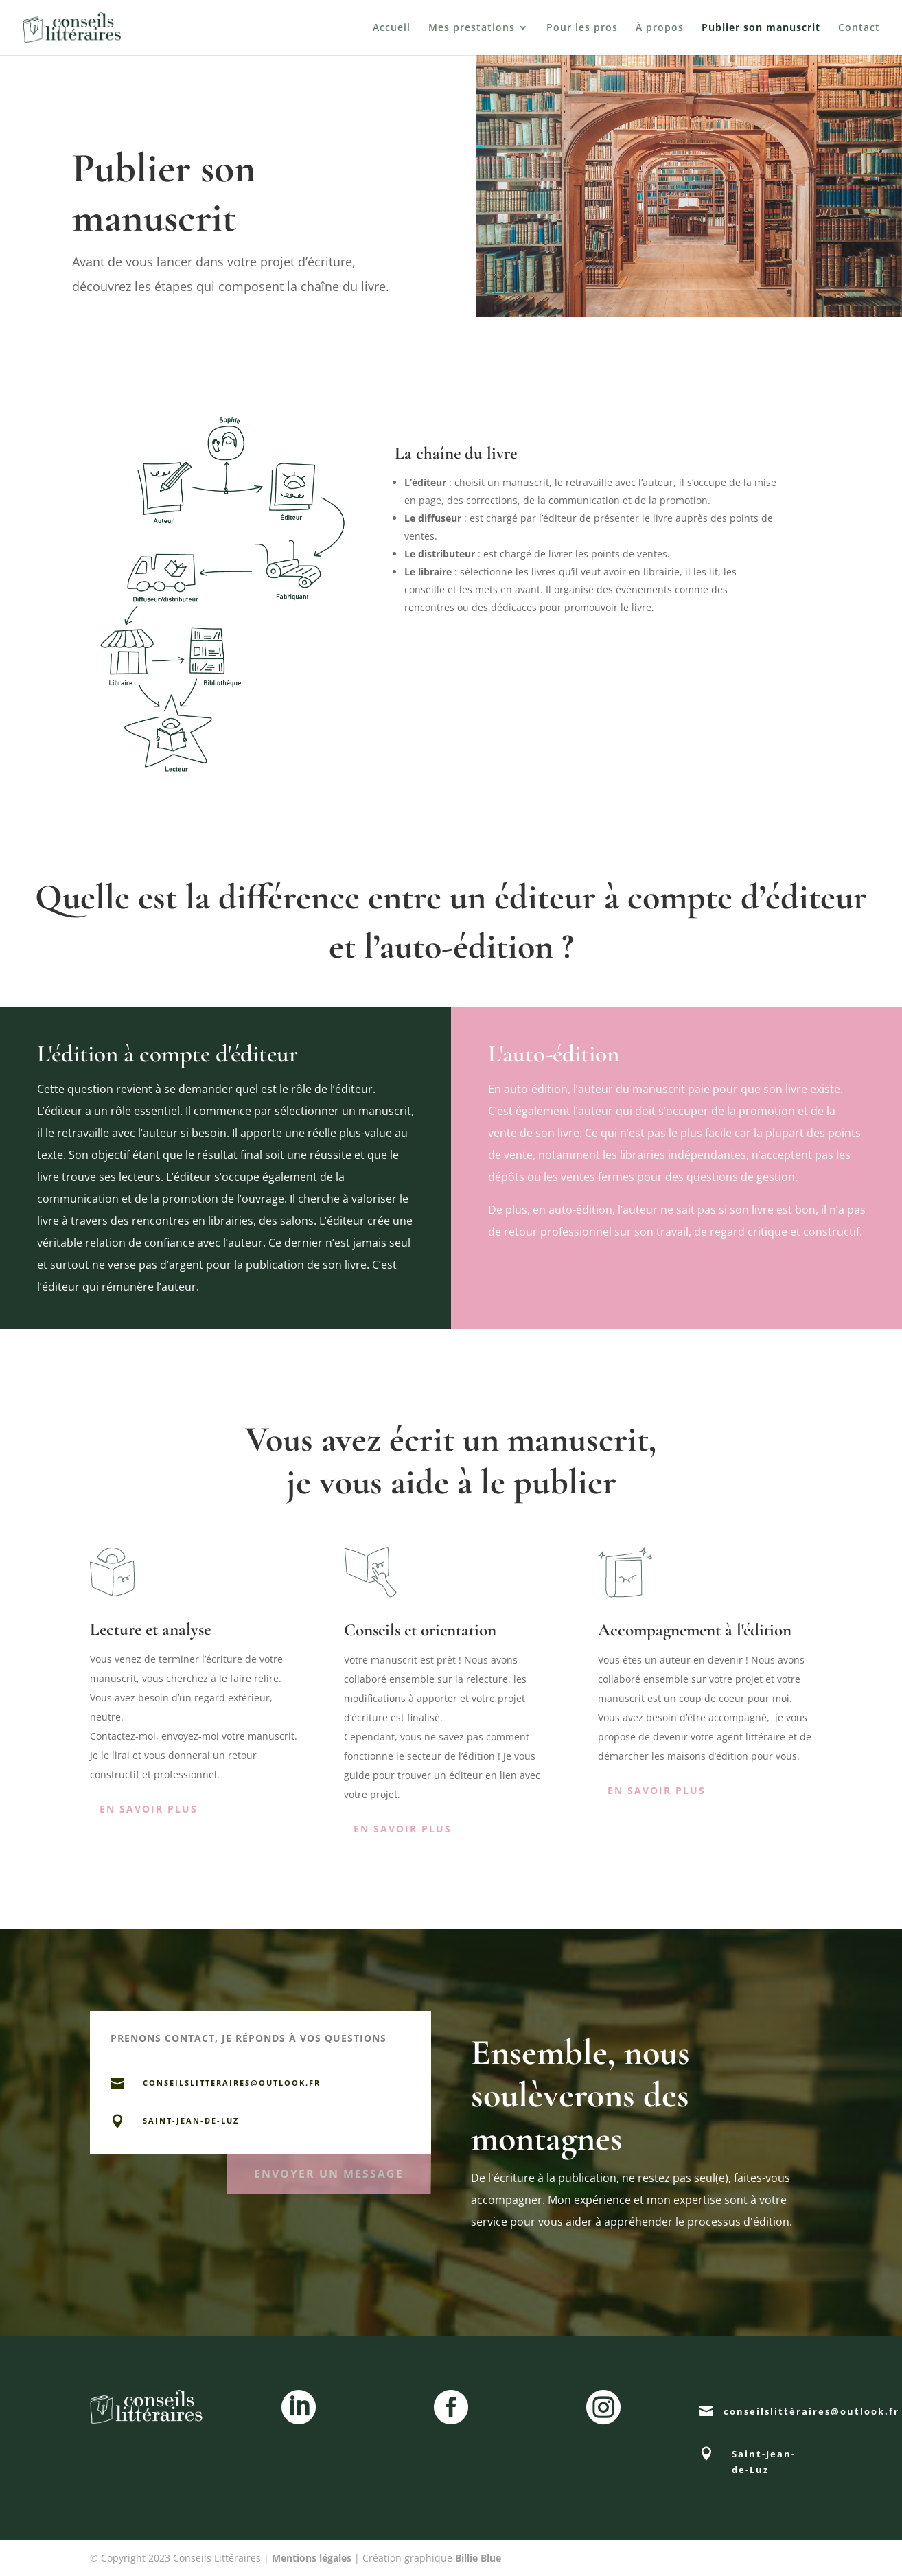  Describe the element at coordinates (471, 28) in the screenshot. I see `Mes prestations` at that location.